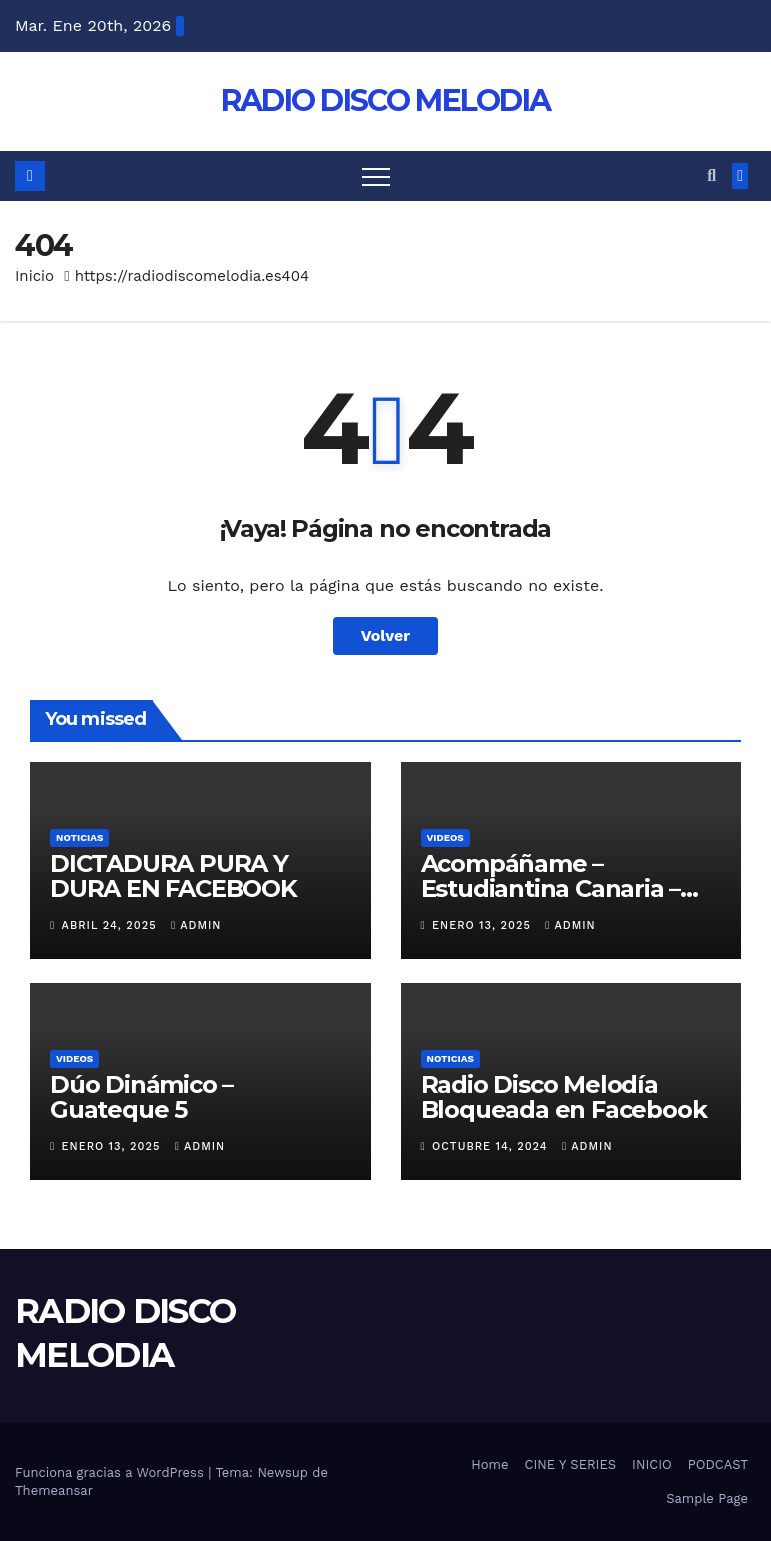 Image resolution: width=771 pixels, height=1541 pixels. I want to click on octubre 14, 2024, so click(492, 1146).